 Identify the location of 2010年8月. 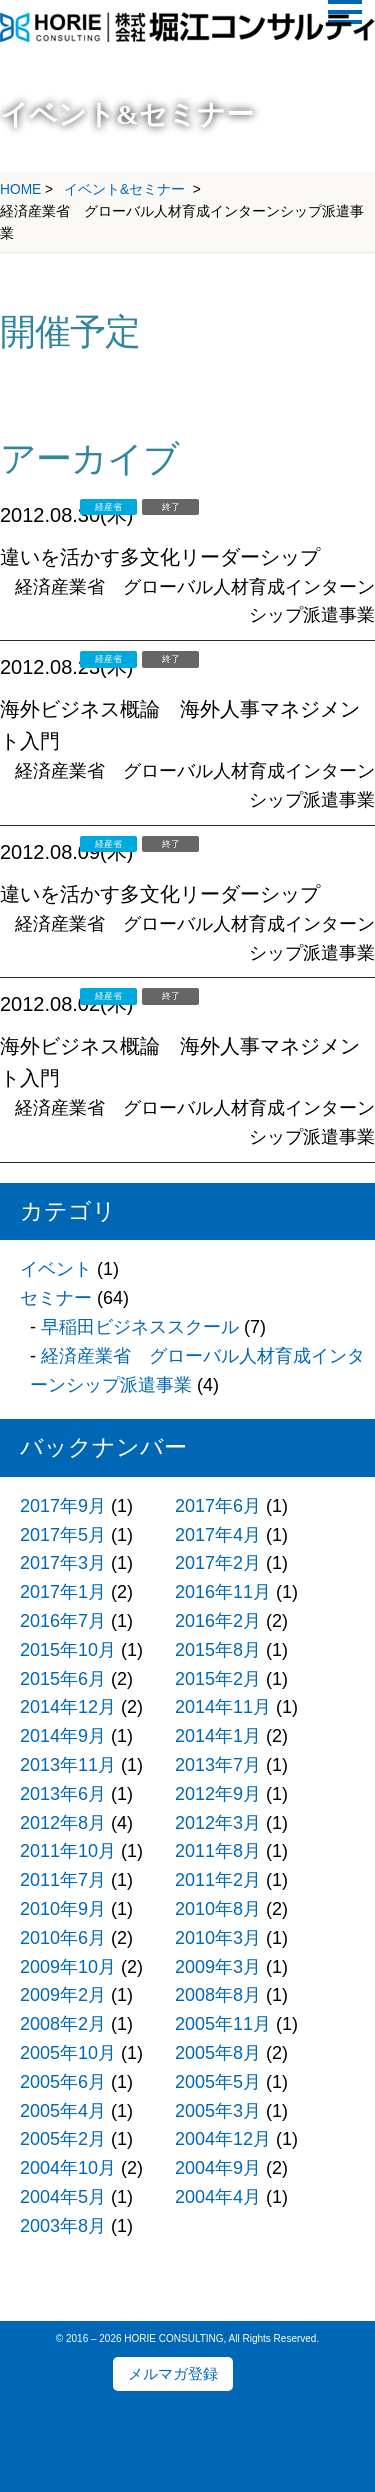
(218, 1909).